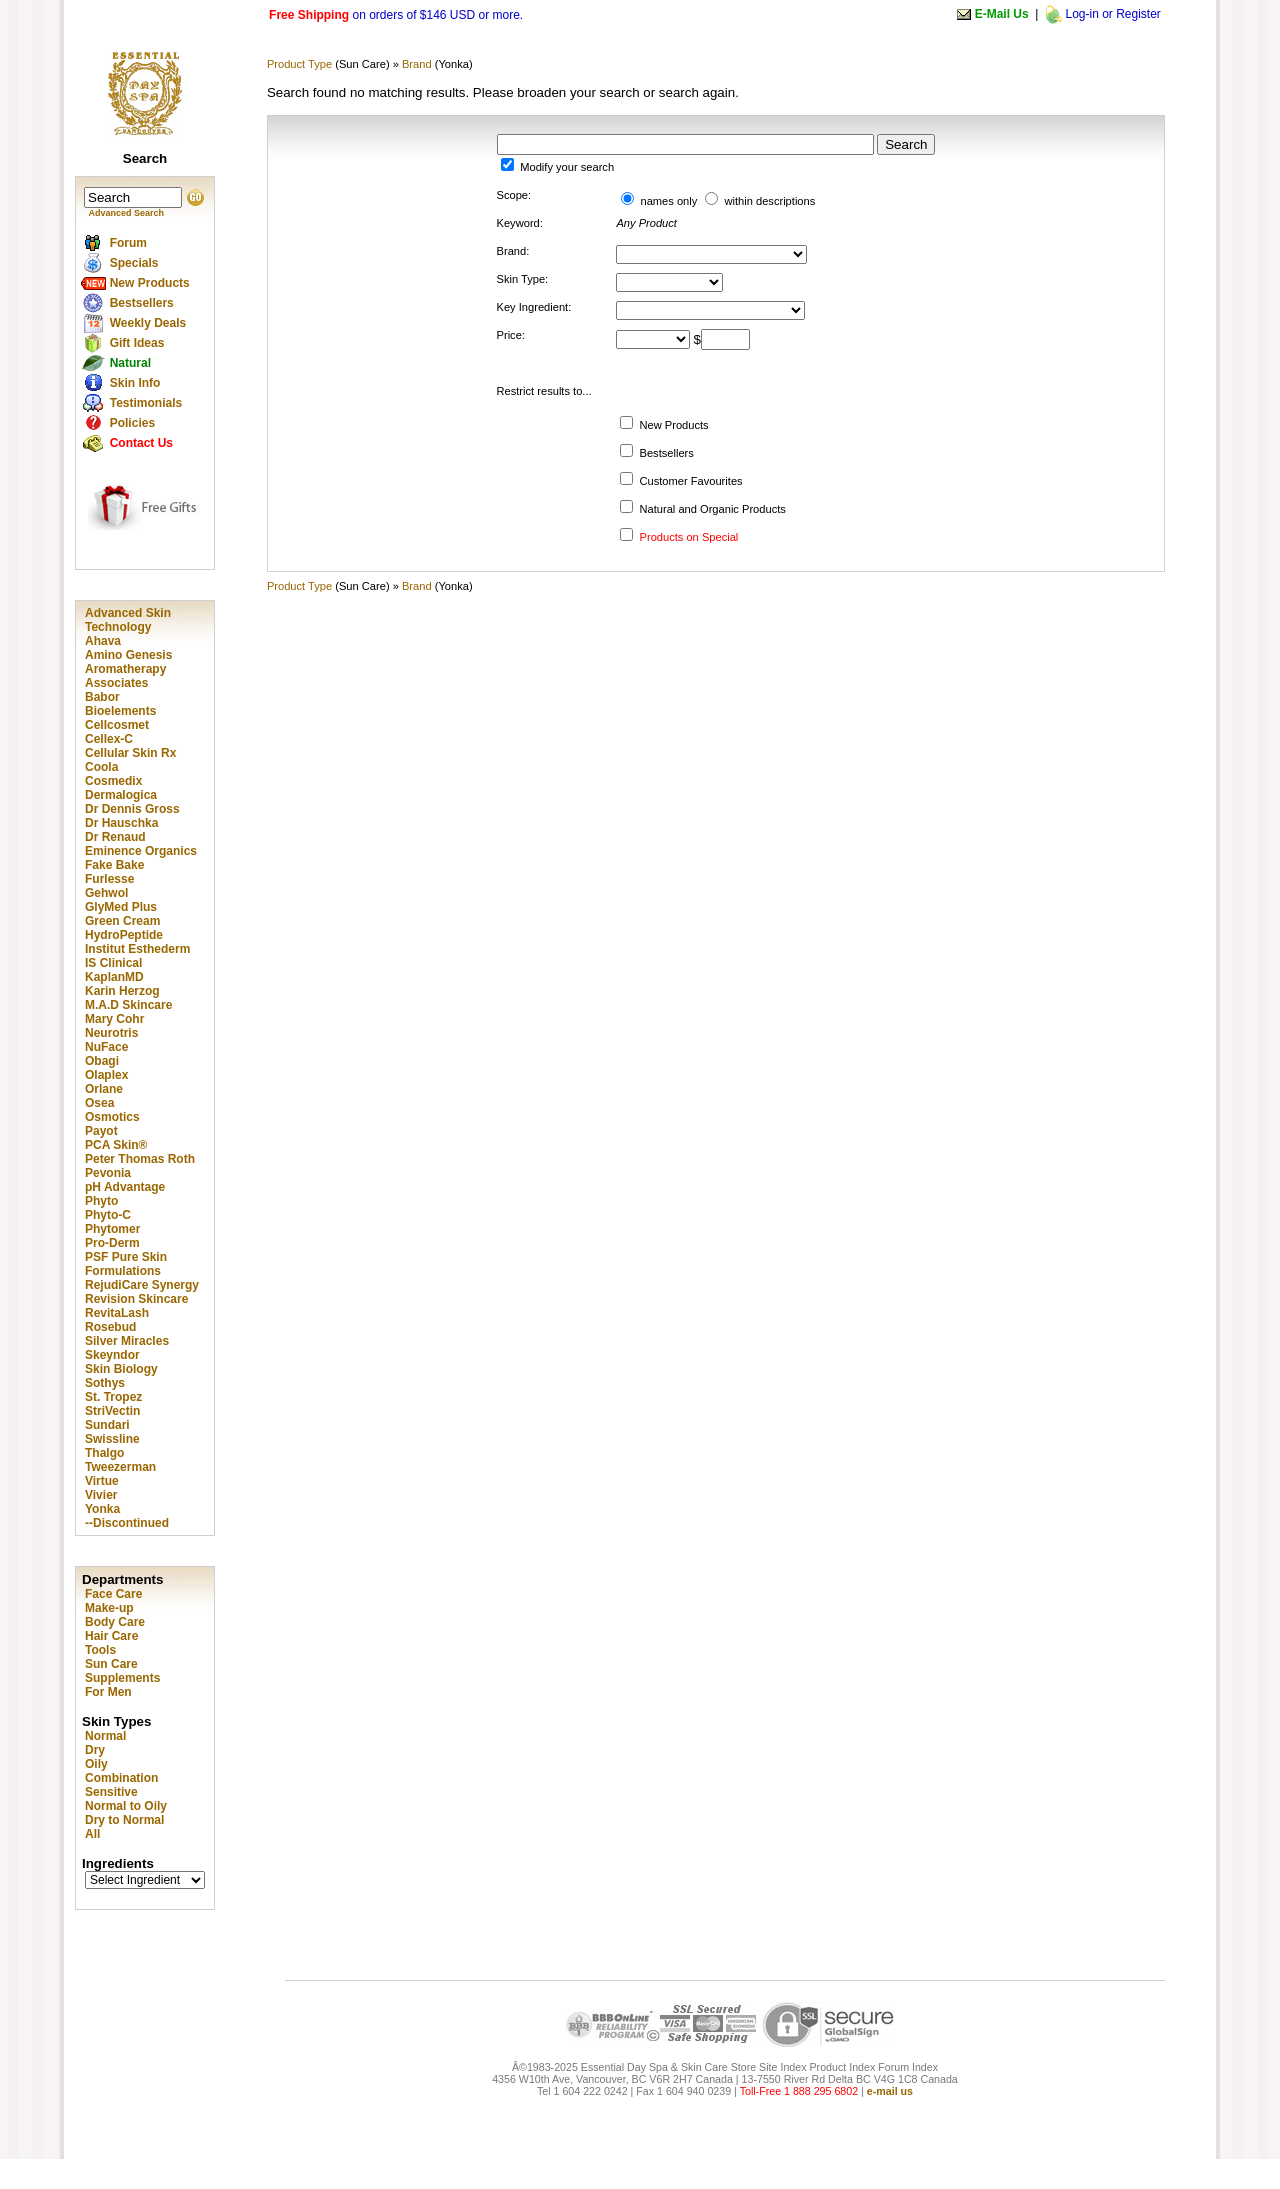 The height and width of the screenshot is (2189, 1280). Describe the element at coordinates (150, 283) in the screenshot. I see `New Products` at that location.